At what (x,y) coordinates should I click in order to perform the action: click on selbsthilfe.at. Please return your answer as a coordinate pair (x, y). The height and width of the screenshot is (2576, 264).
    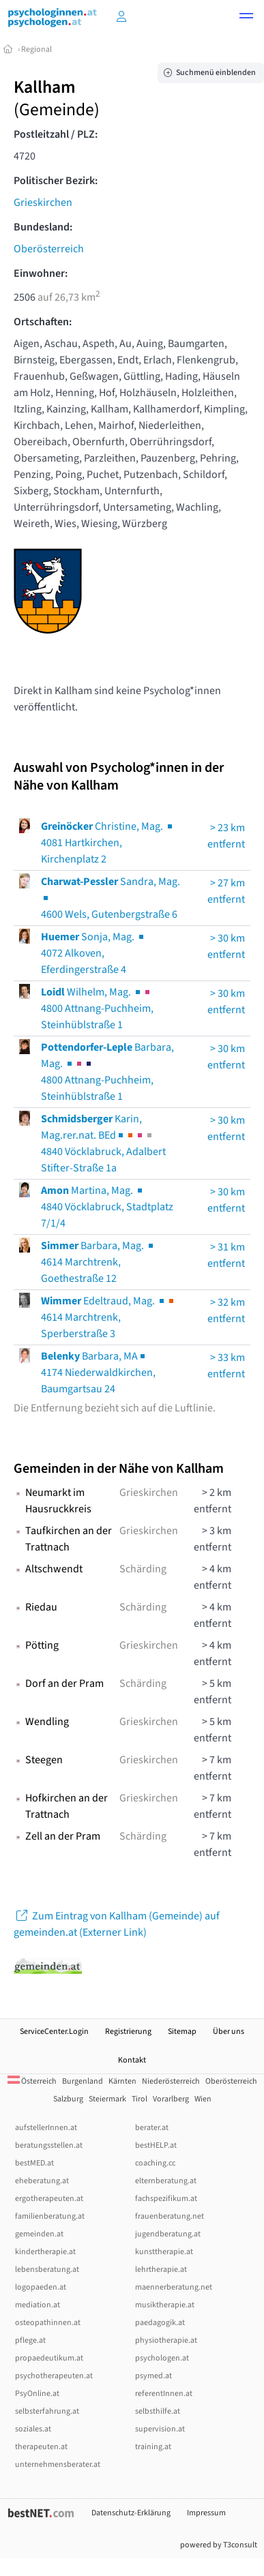
    Looking at the image, I should click on (157, 2411).